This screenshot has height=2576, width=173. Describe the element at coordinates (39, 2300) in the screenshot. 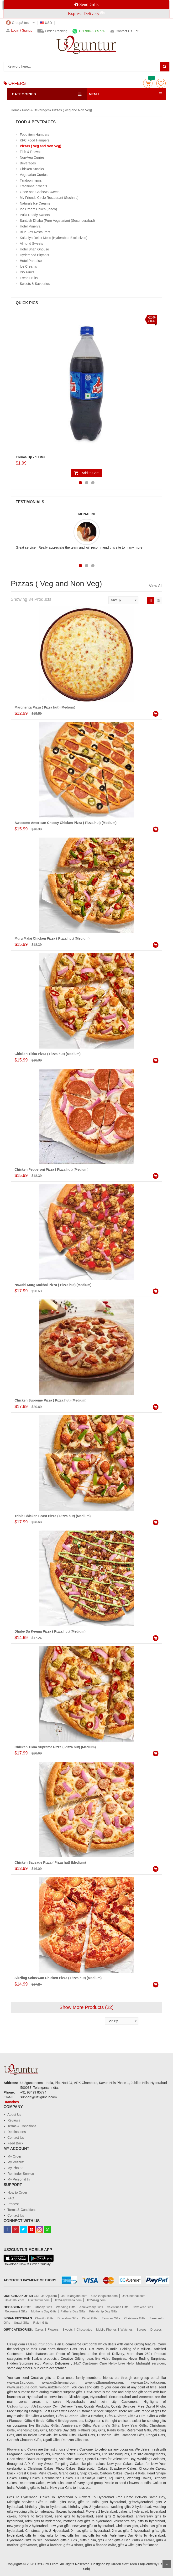

I see `Us2Guntur.com` at that location.